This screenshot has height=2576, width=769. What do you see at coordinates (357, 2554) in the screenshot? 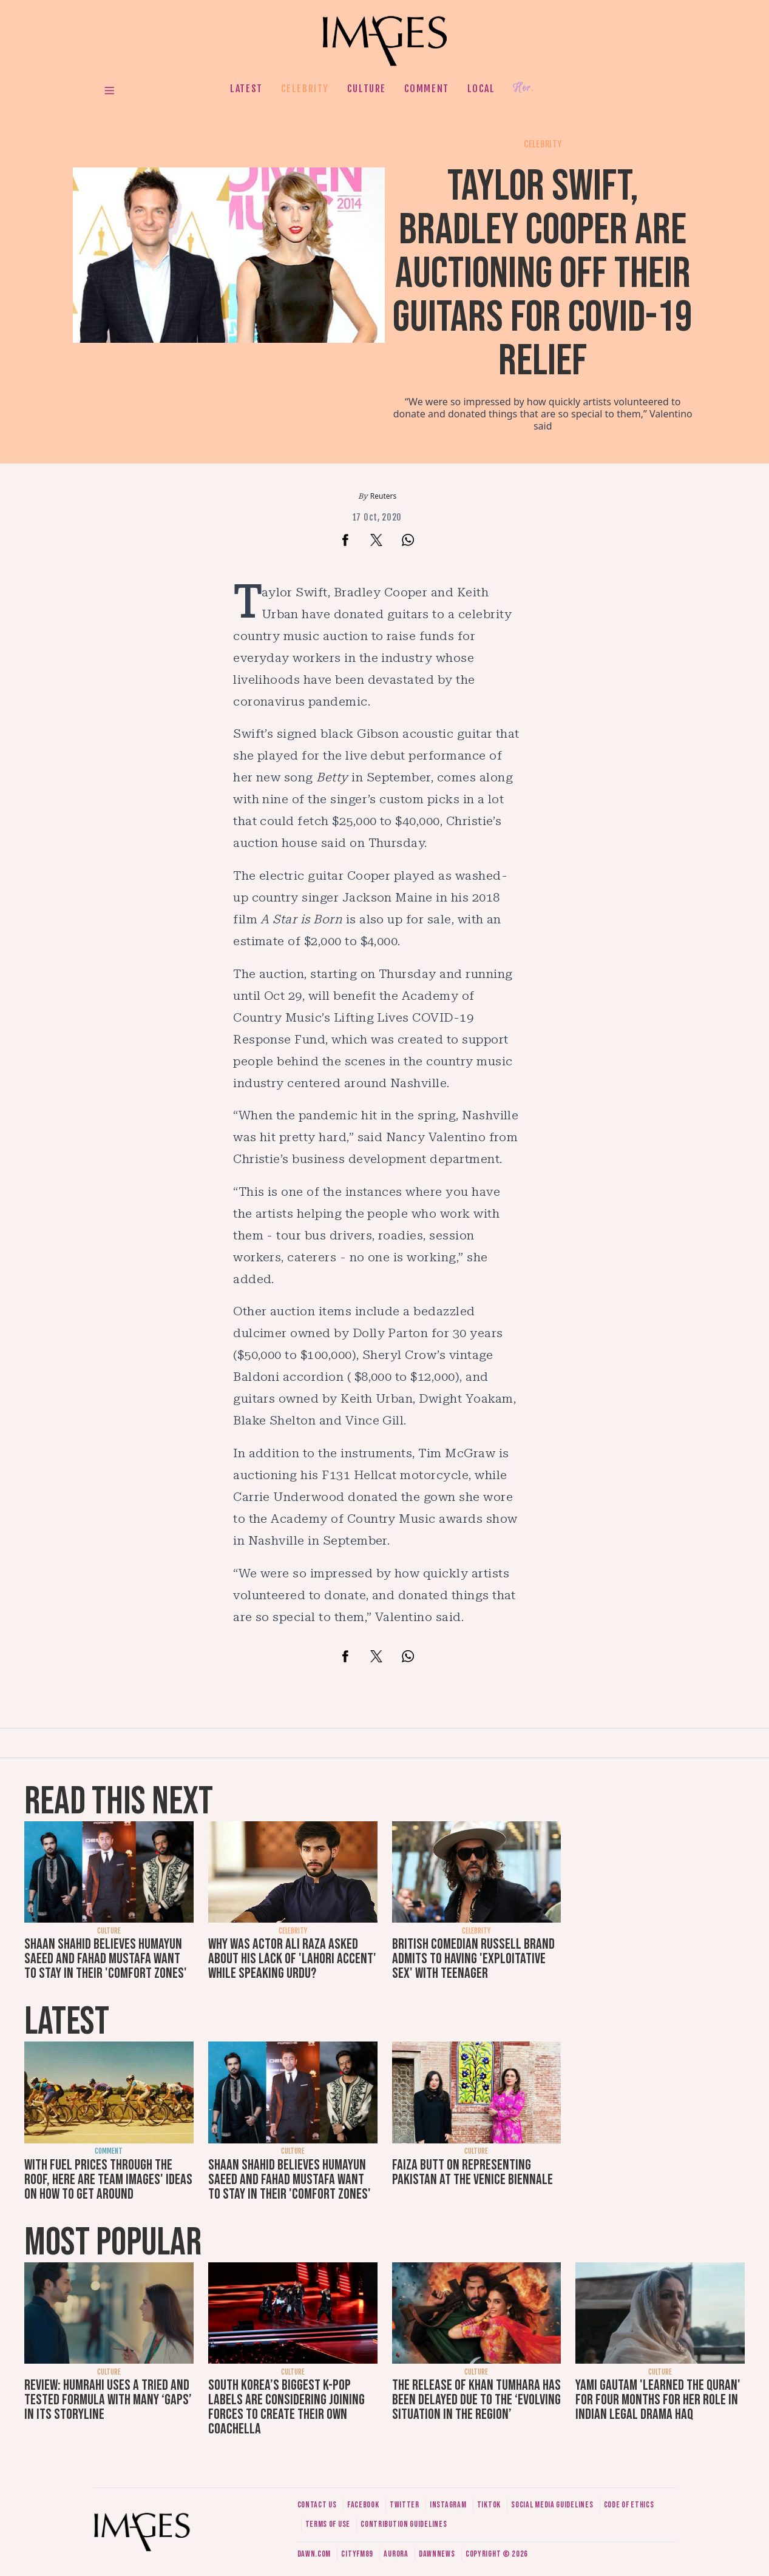
I see `CityFM89` at bounding box center [357, 2554].